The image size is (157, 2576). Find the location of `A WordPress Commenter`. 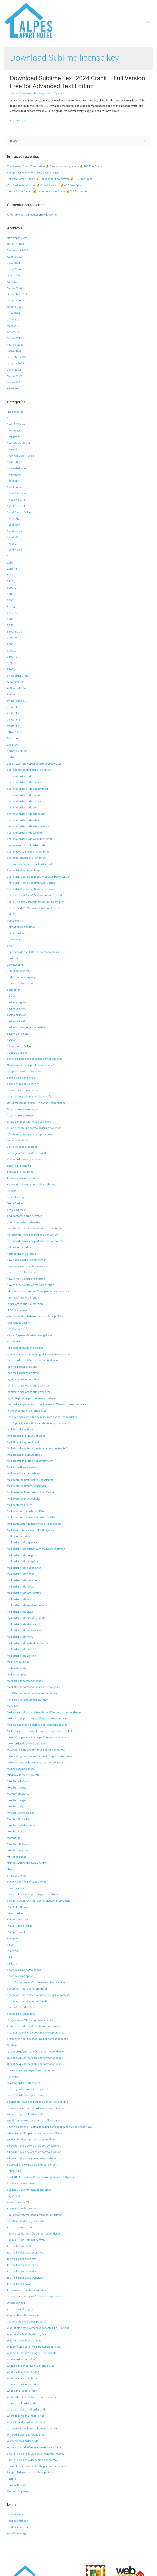

A WordPress Commenter is located at coordinates (22, 194).